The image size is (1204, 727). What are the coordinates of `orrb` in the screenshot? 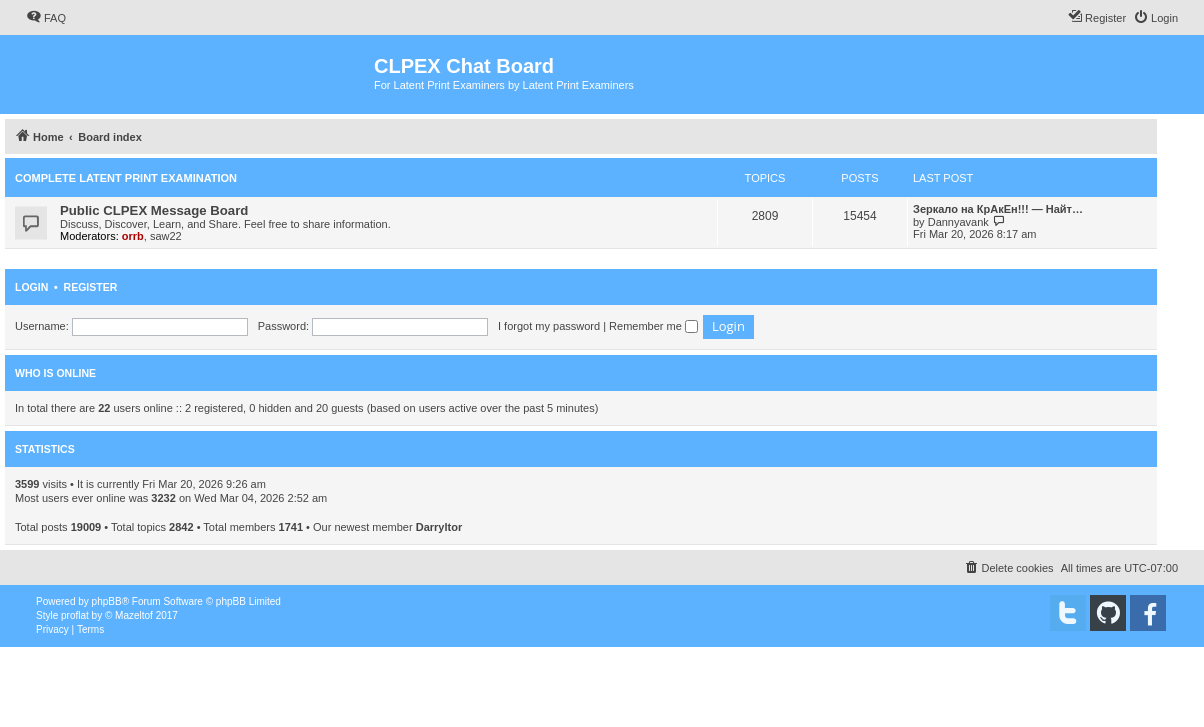 It's located at (133, 236).